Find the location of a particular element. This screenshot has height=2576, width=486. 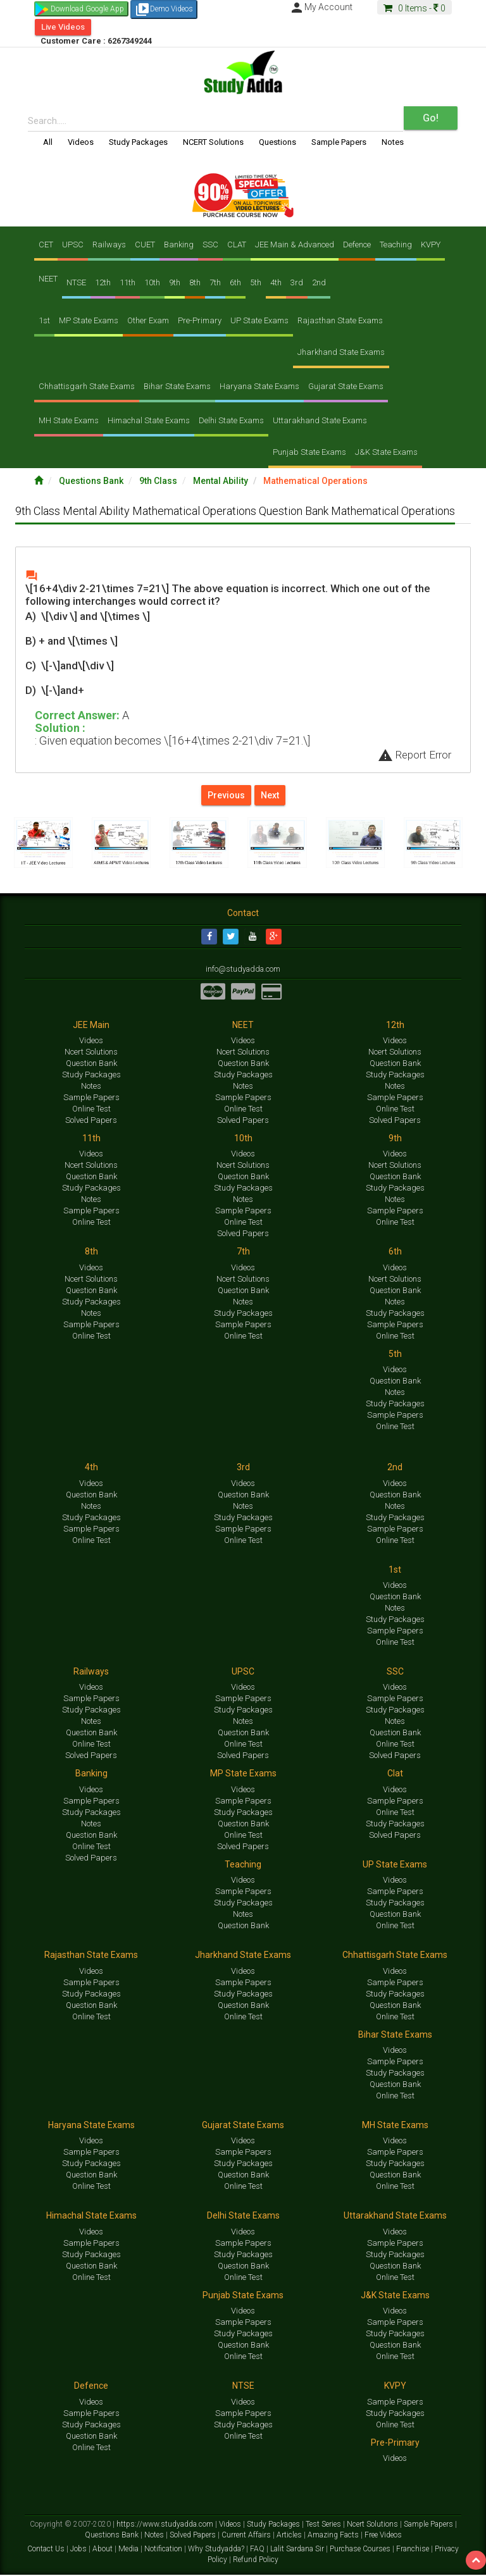

About is located at coordinates (103, 2549).